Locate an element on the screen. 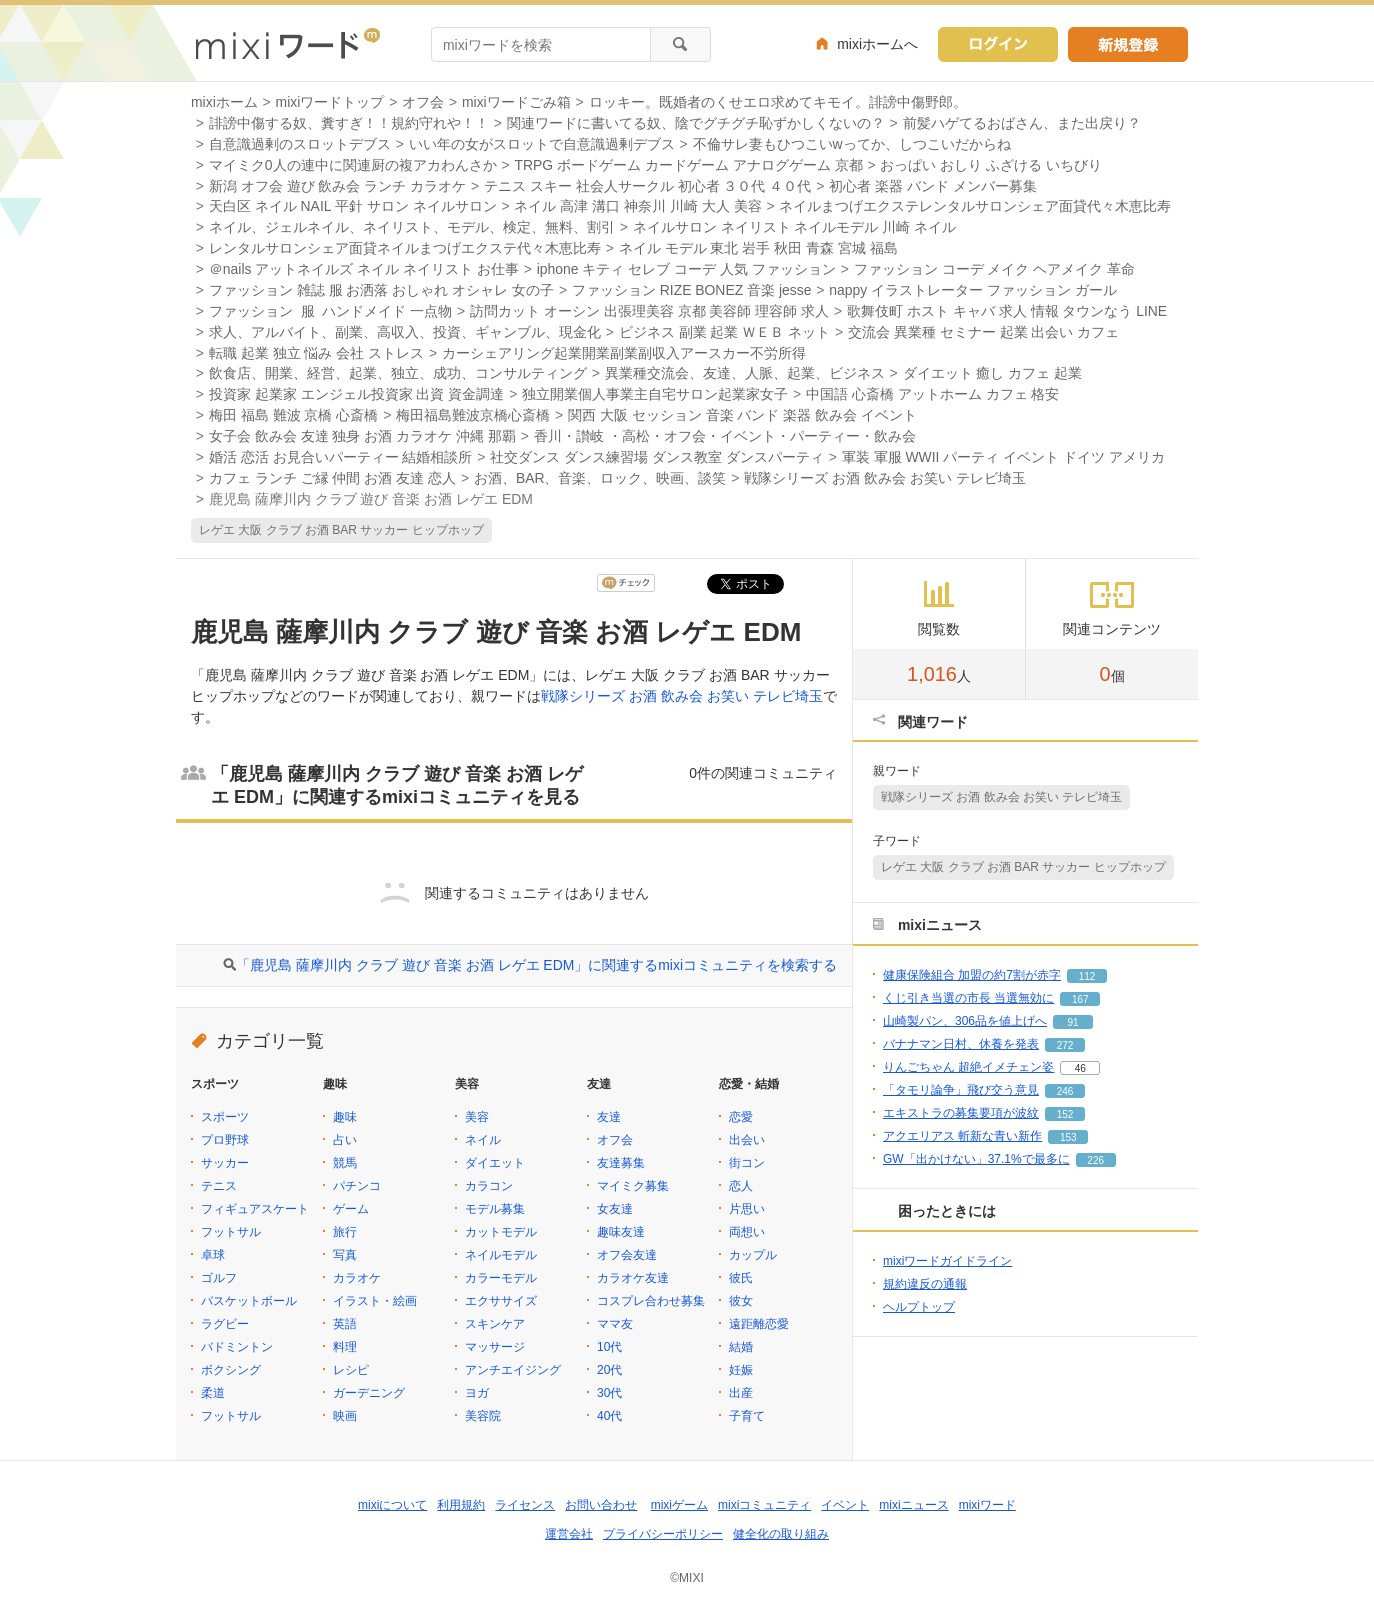  テニス is located at coordinates (219, 1186).